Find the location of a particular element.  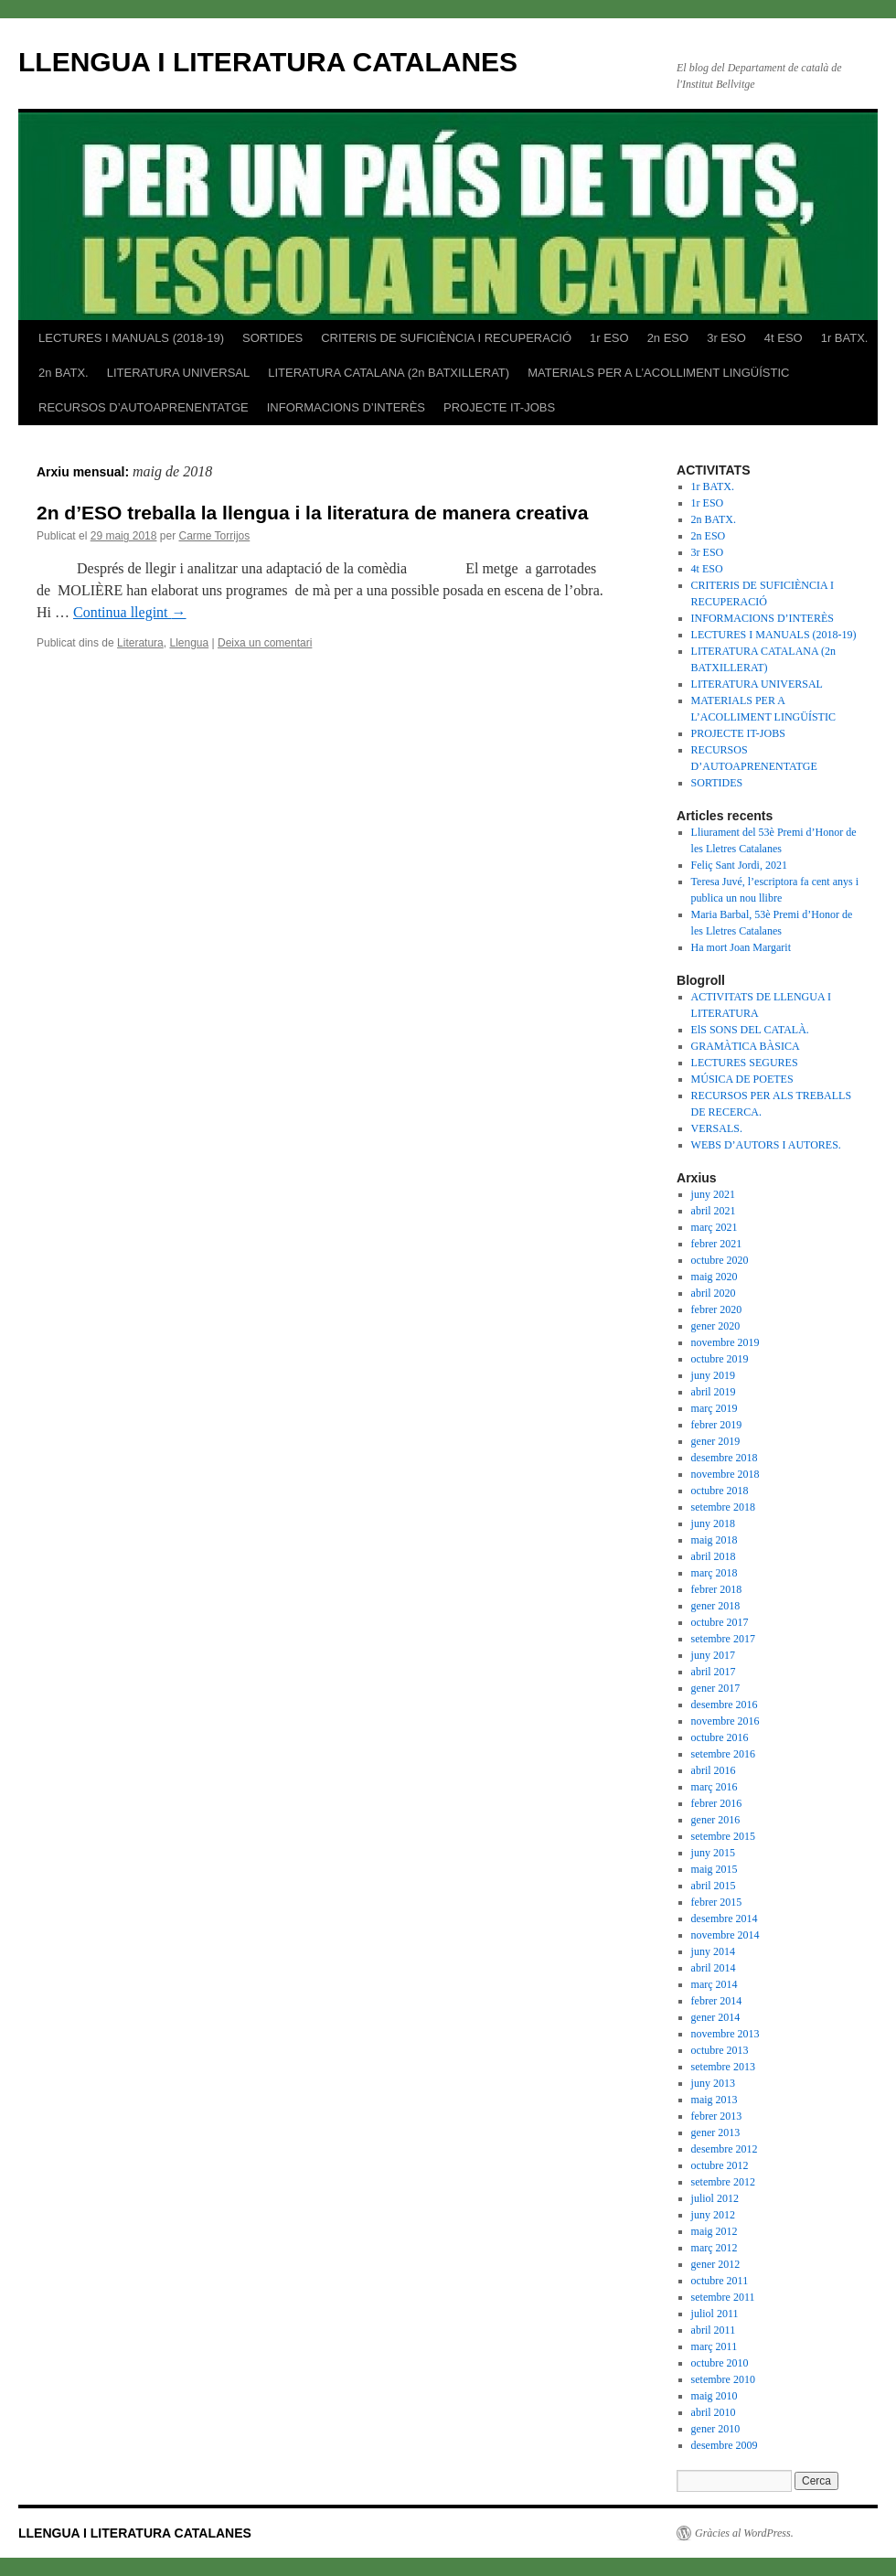

desembre 2012 is located at coordinates (724, 2149).